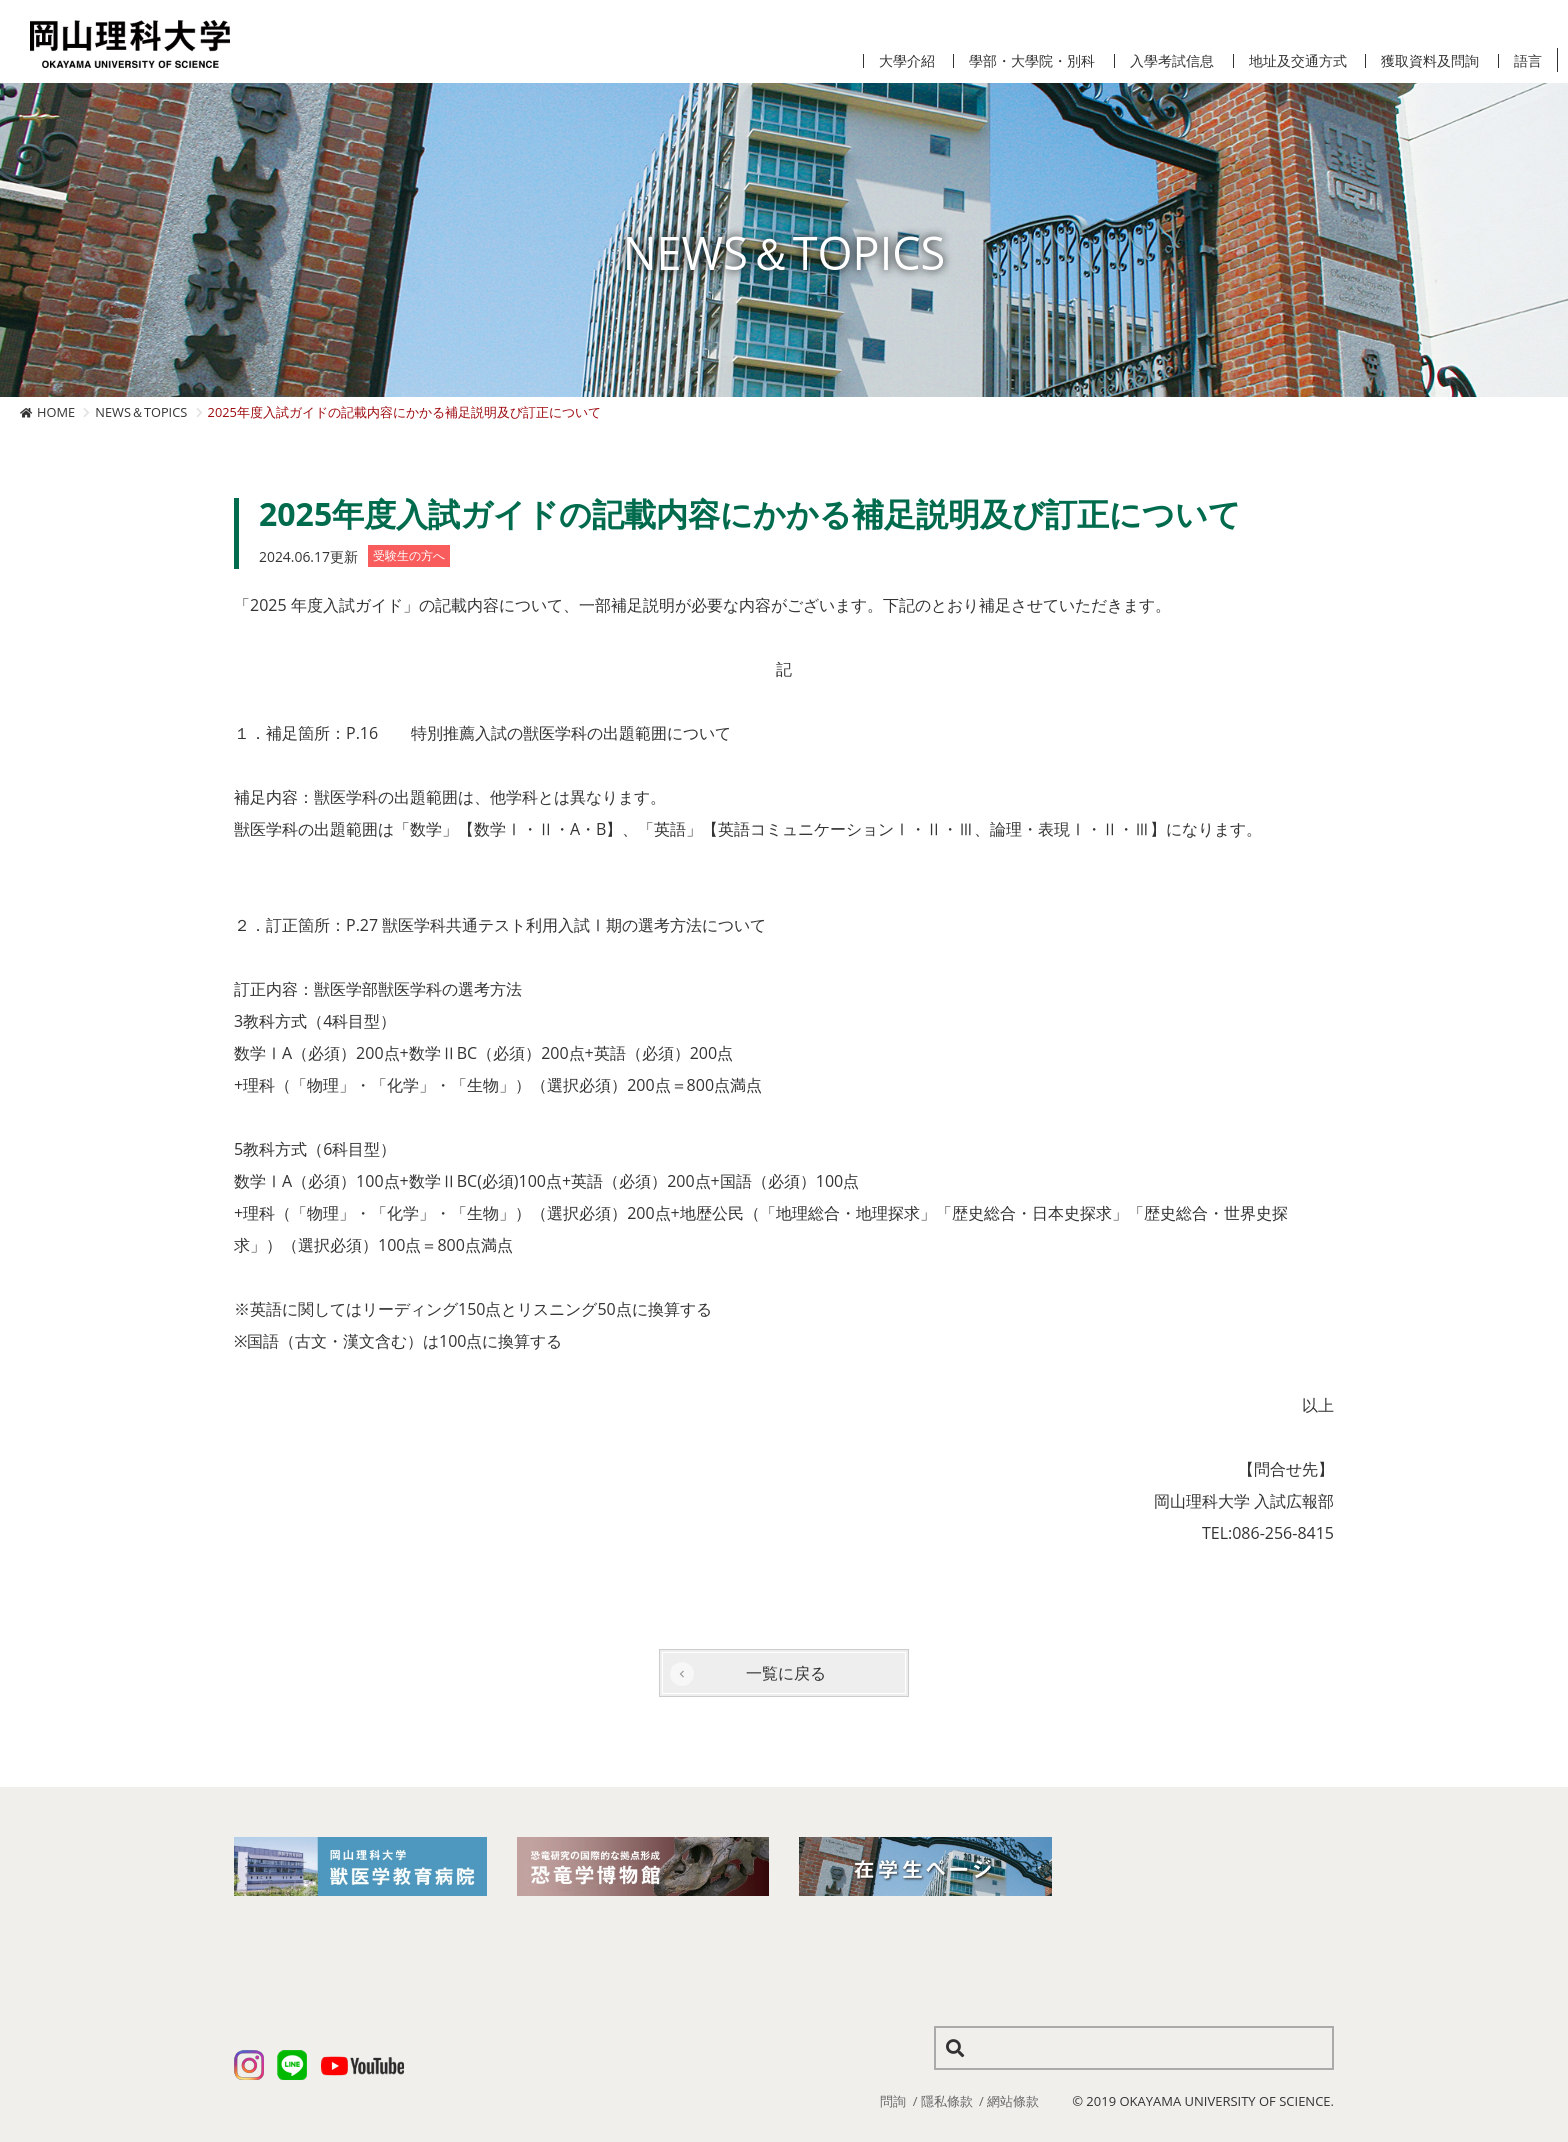 The image size is (1568, 2142). What do you see at coordinates (1032, 61) in the screenshot?
I see `學部・大學院・別科` at bounding box center [1032, 61].